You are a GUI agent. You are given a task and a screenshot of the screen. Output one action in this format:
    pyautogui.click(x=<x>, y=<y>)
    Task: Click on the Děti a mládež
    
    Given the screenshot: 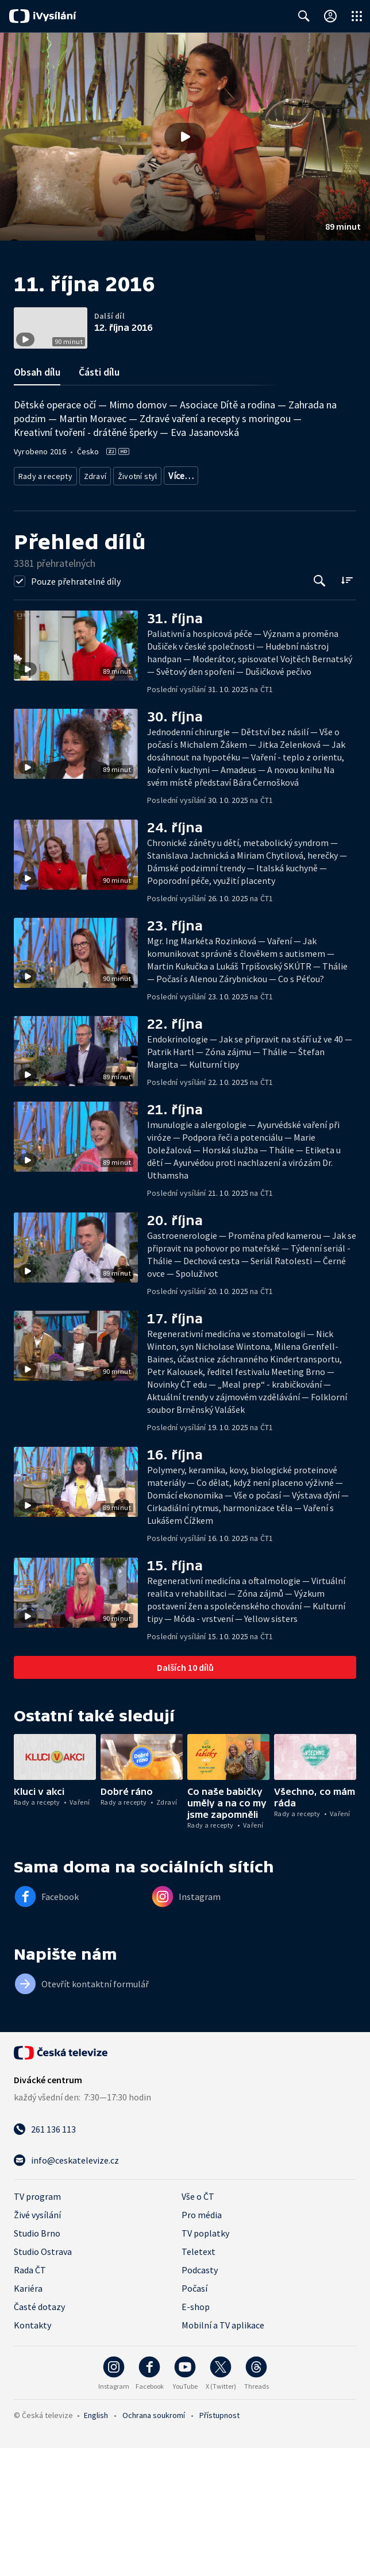 What is the action you would take?
    pyautogui.click(x=238, y=588)
    